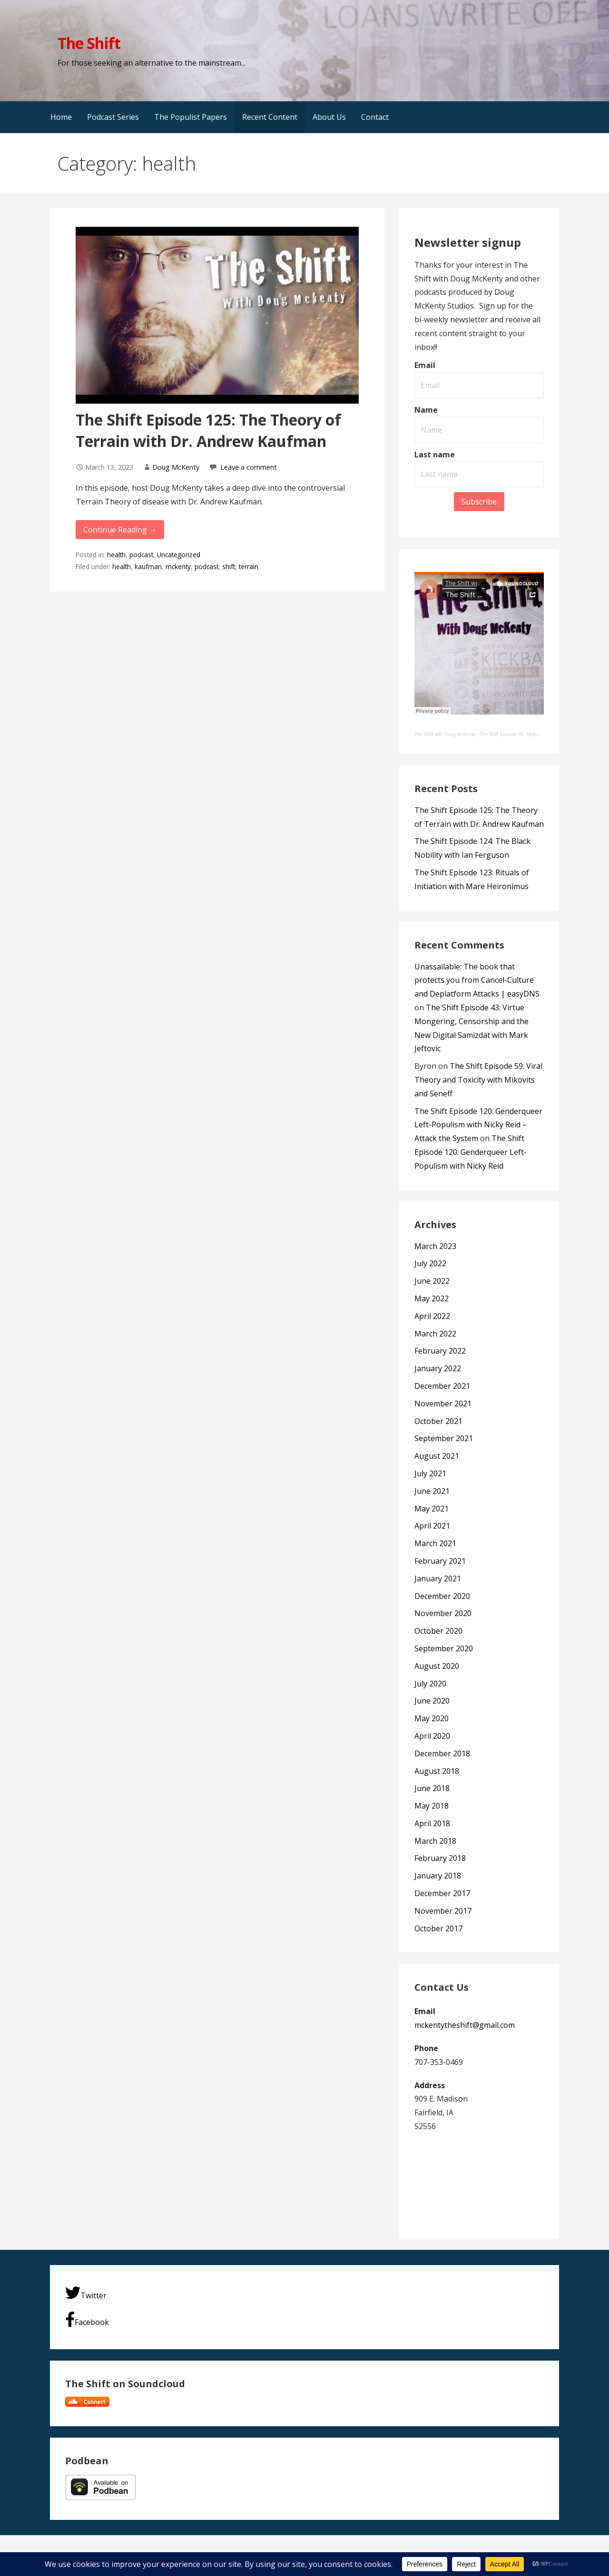 This screenshot has width=609, height=2576. What do you see at coordinates (431, 1806) in the screenshot?
I see `May 2018` at bounding box center [431, 1806].